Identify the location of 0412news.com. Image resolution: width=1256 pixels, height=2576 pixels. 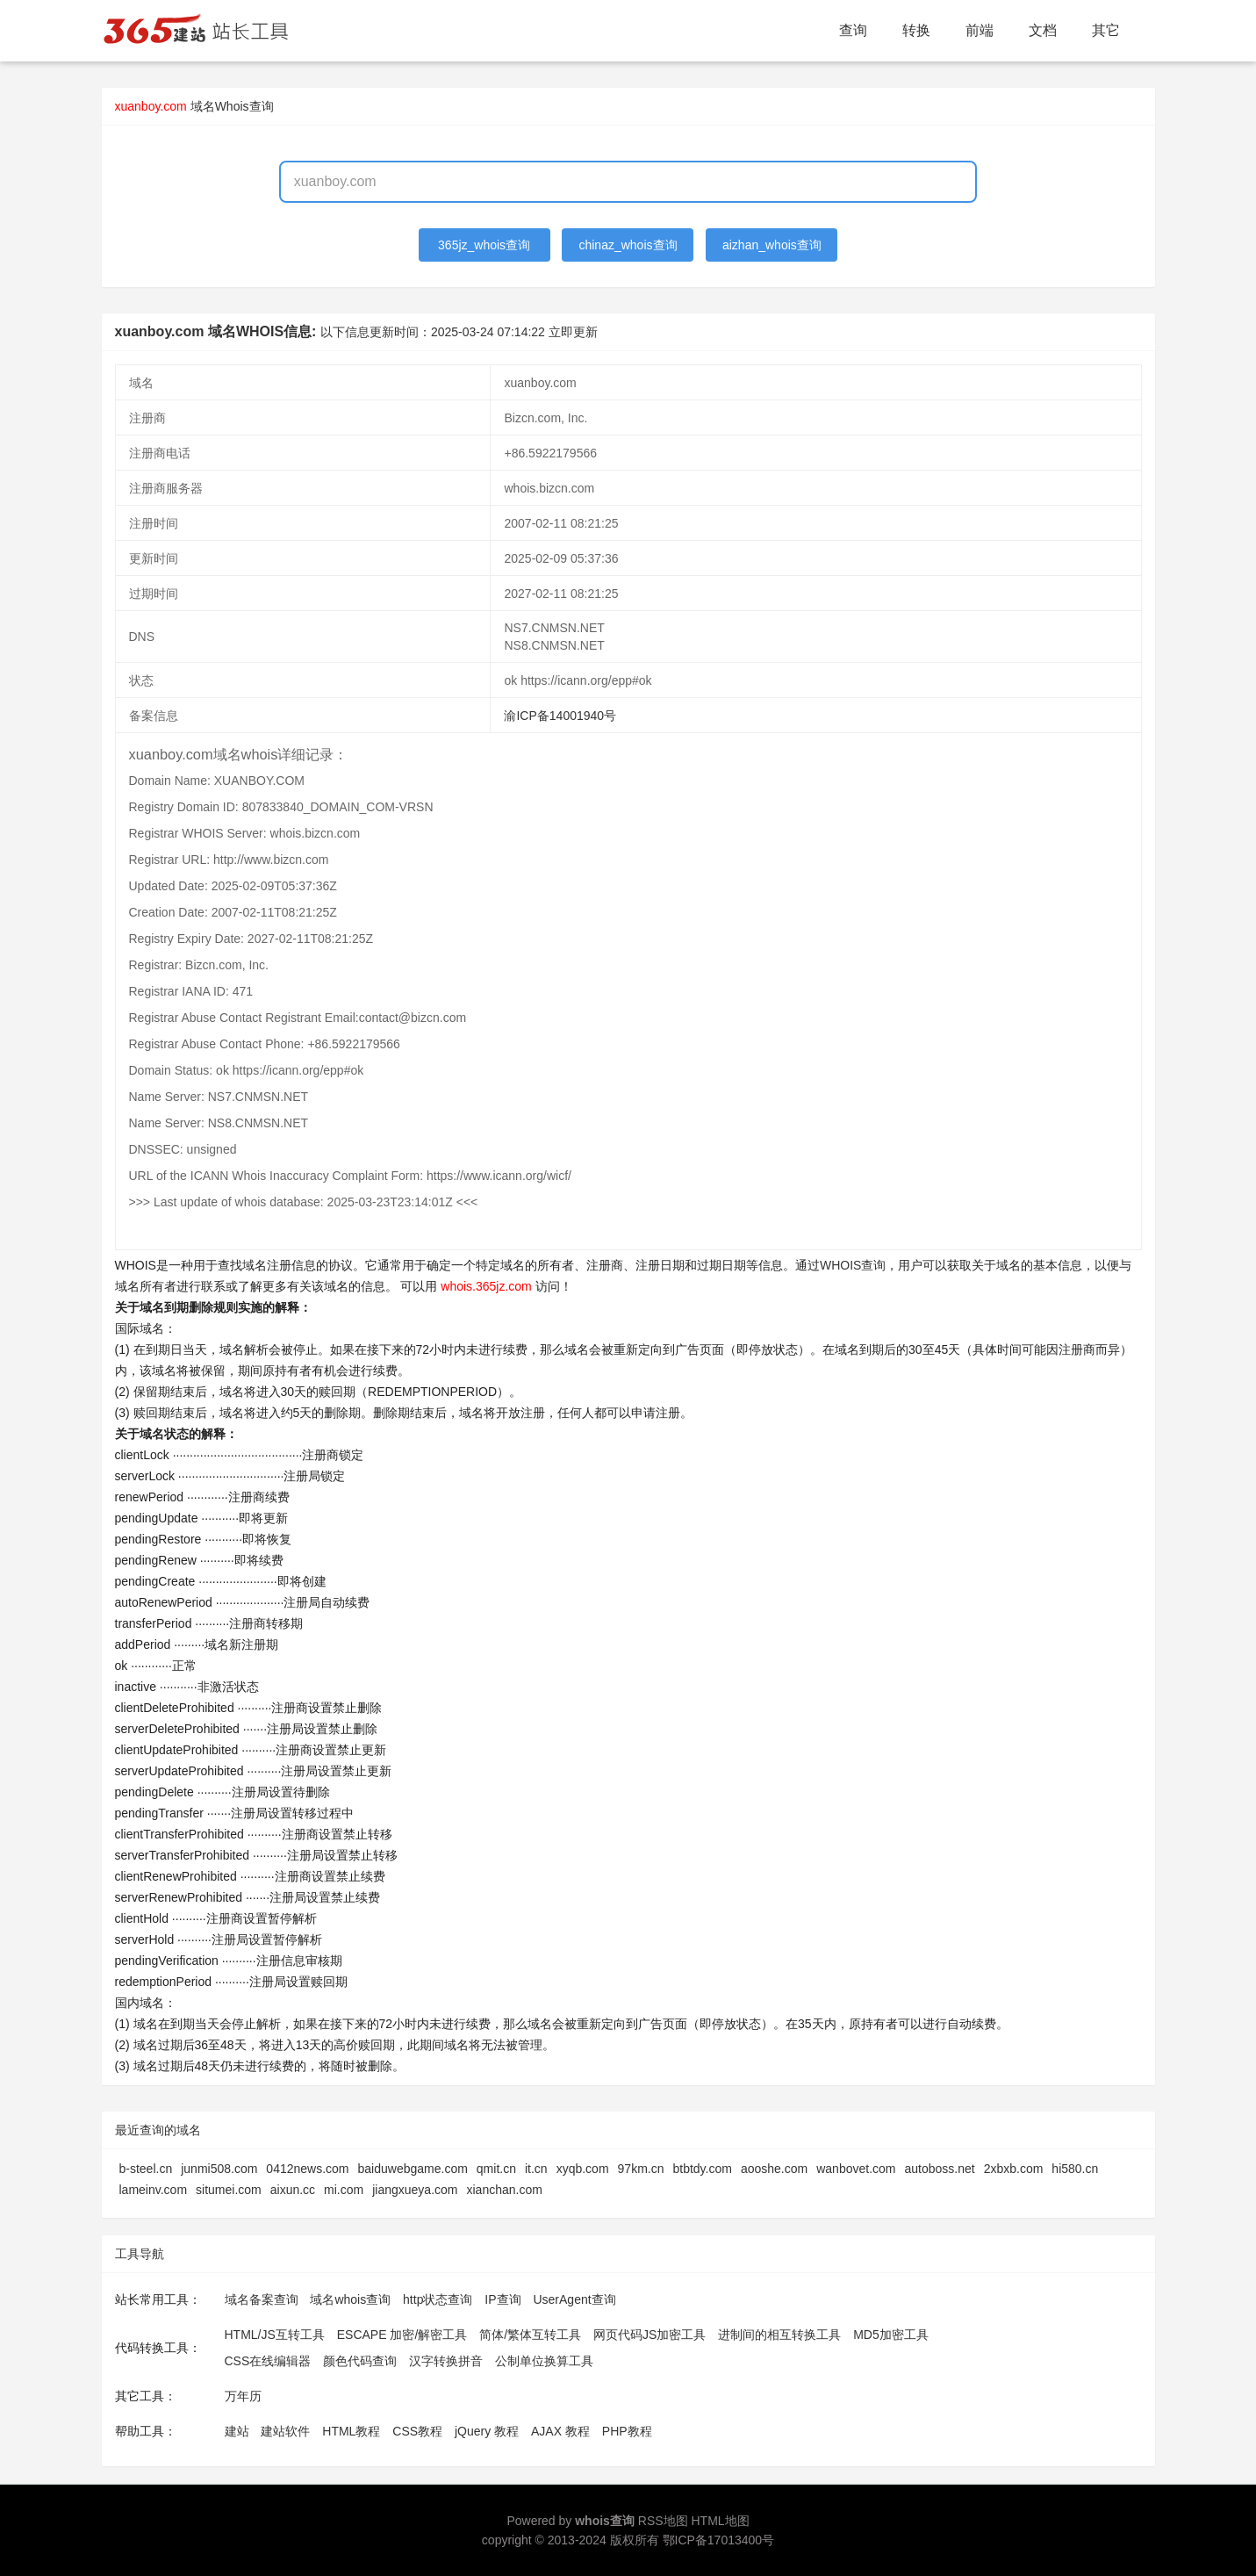
(307, 2169).